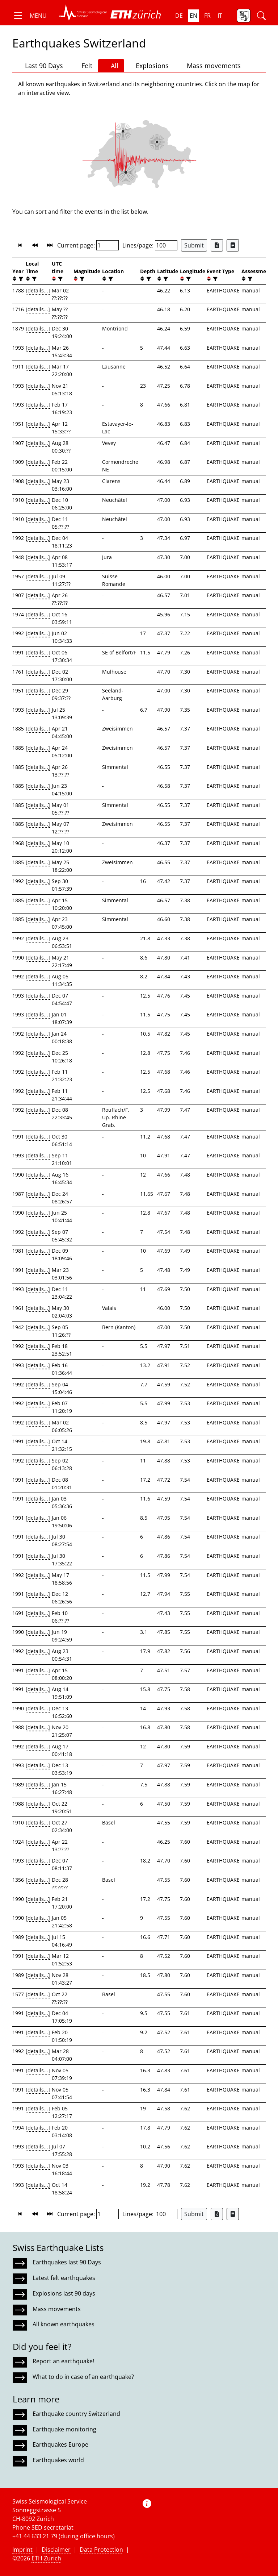  I want to click on Explosions last 90 days, so click(64, 2293).